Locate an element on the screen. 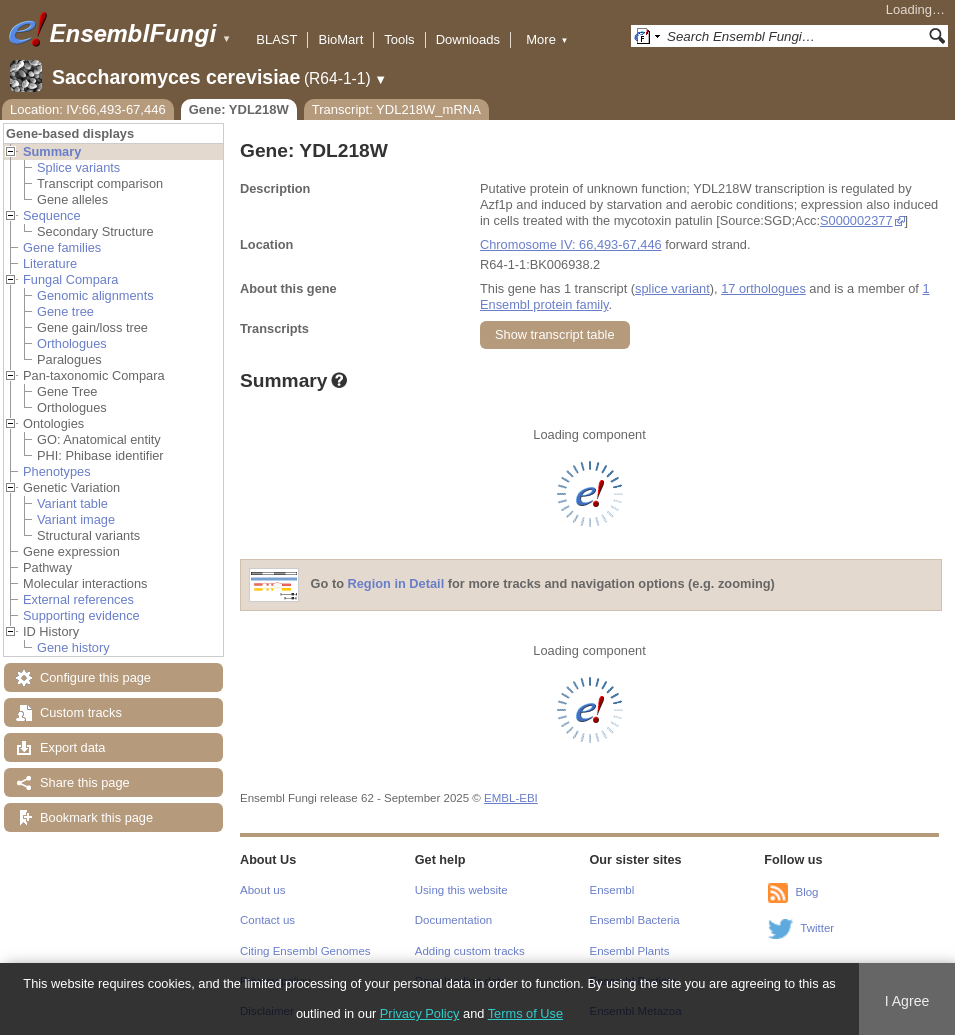 This screenshot has height=1035, width=955. Privacy Policy is located at coordinates (420, 1013).